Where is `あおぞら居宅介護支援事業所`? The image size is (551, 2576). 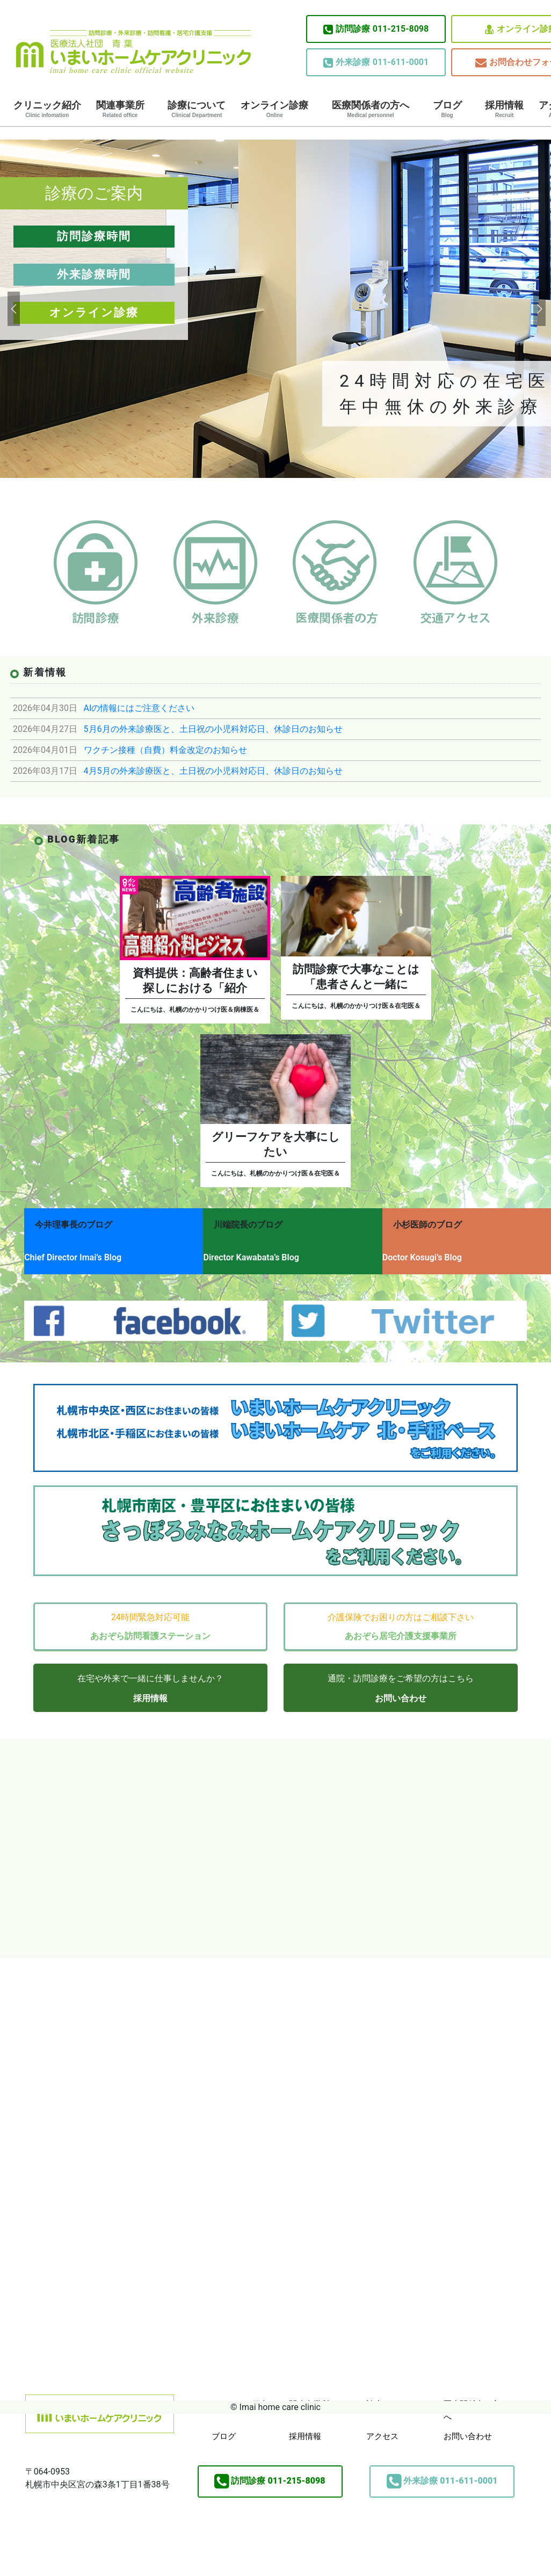 あおぞら居宅介護支援事業所 is located at coordinates (400, 1624).